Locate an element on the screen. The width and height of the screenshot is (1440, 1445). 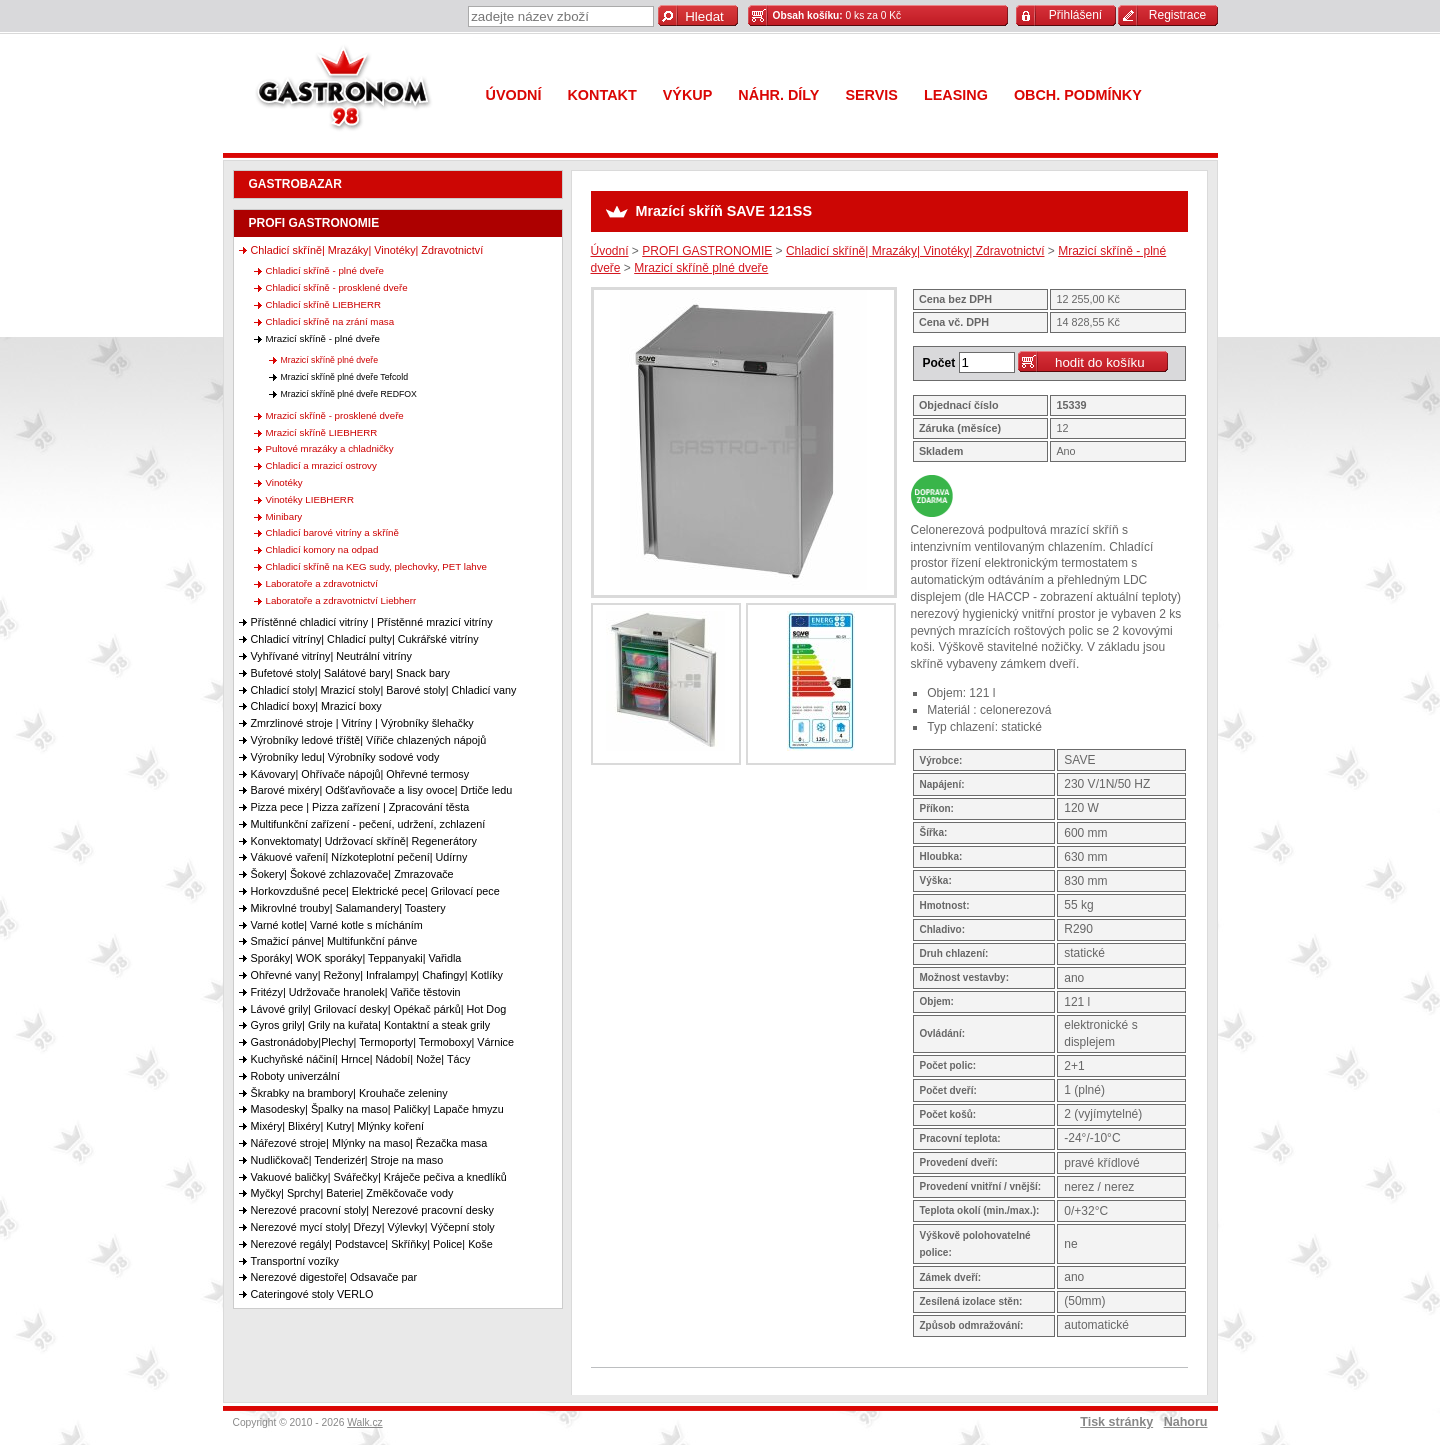
Chladicí a mrazicí ostrovy is located at coordinates (321, 465).